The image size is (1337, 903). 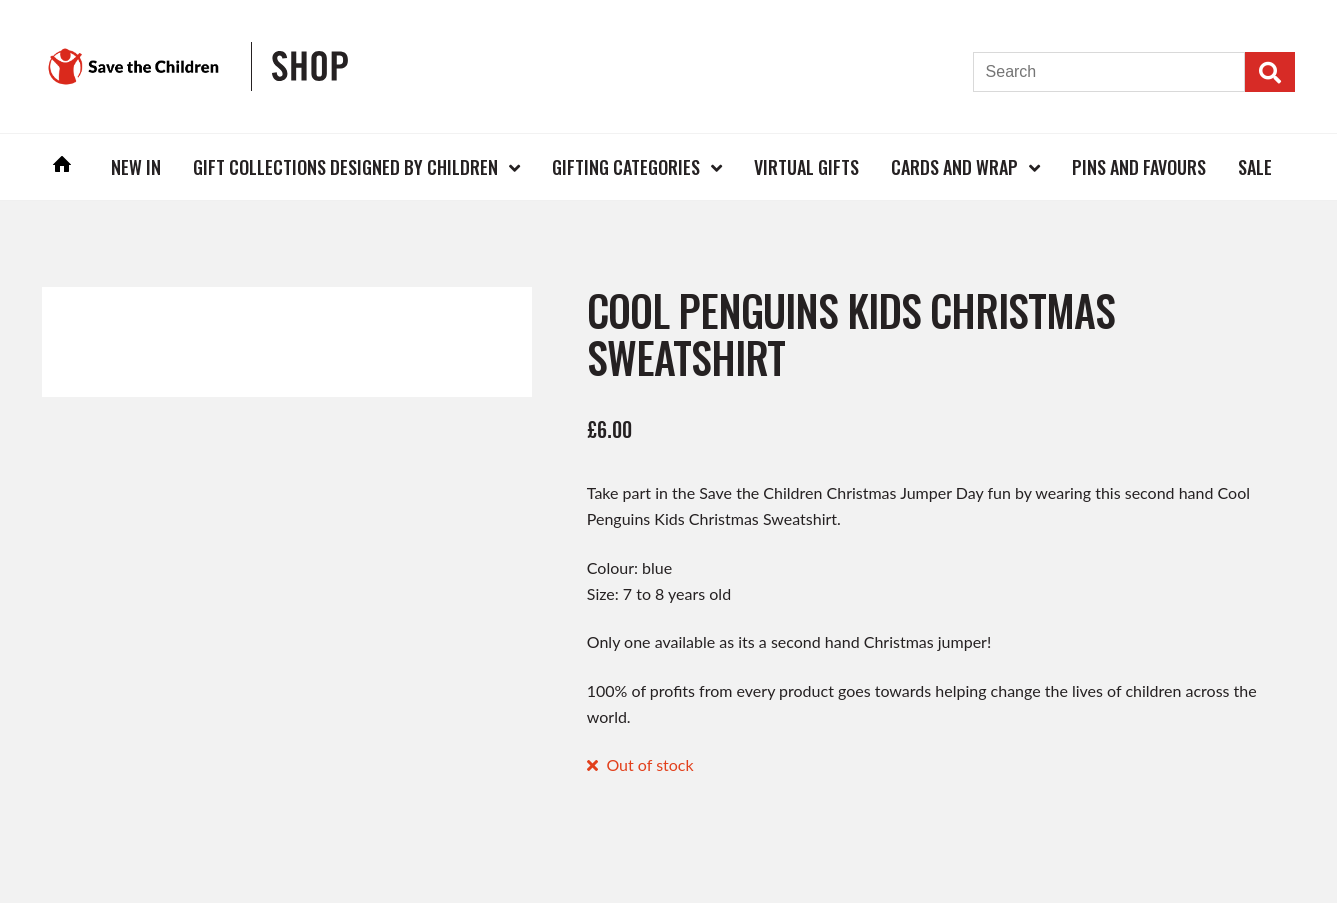 What do you see at coordinates (954, 167) in the screenshot?
I see `Cards and Wrap` at bounding box center [954, 167].